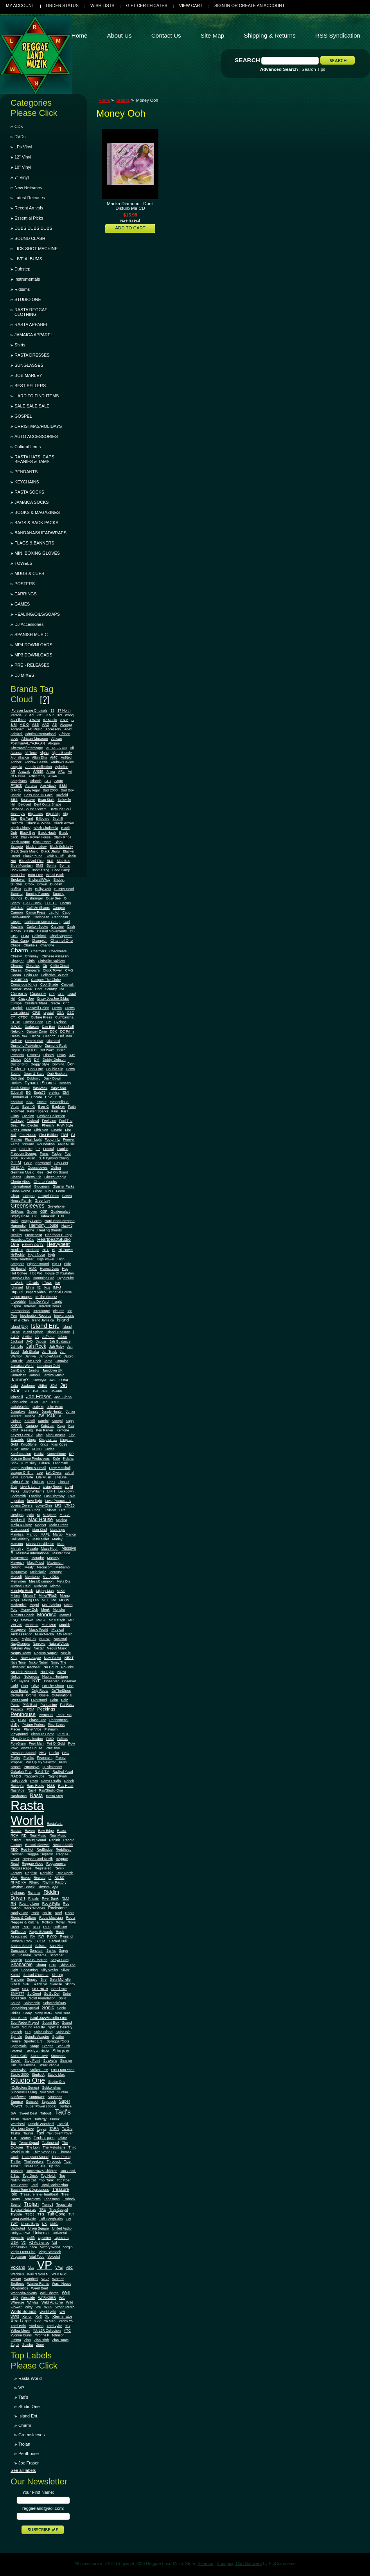 This screenshot has height=2576, width=370. Describe the element at coordinates (45, 1250) in the screenshot. I see `HFL` at that location.